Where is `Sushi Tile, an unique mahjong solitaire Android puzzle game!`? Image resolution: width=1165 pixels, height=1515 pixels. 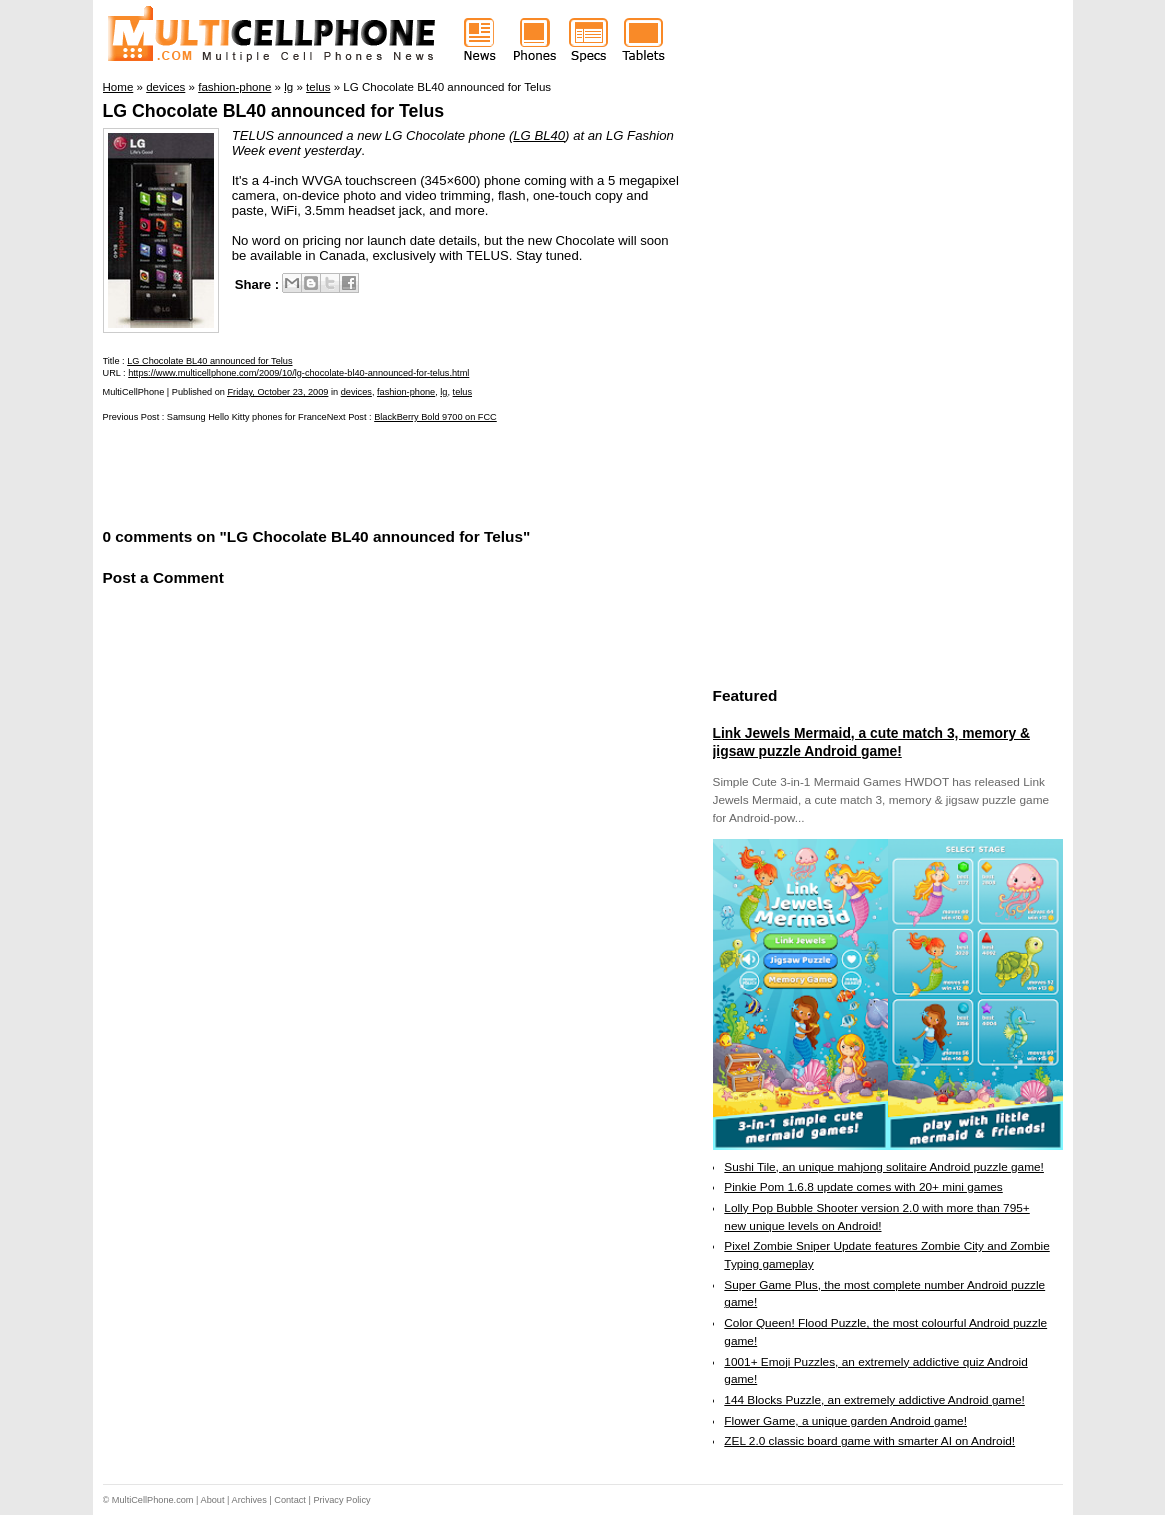 Sushi Tile, an unique mahjong solitaire Android puzzle game! is located at coordinates (884, 1167).